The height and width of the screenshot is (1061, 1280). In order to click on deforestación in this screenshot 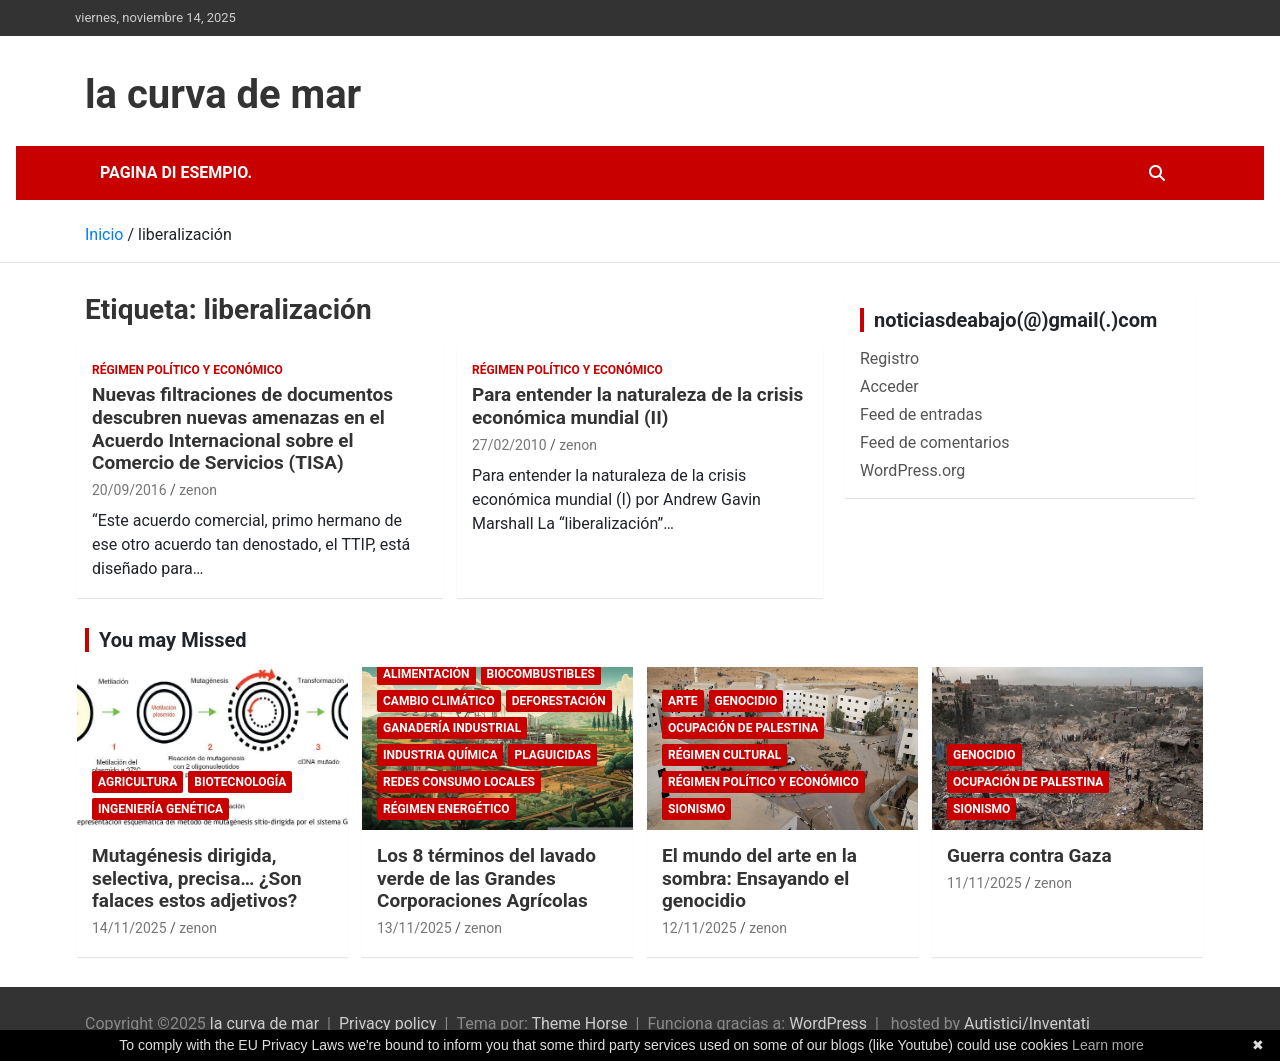, I will do `click(559, 701)`.